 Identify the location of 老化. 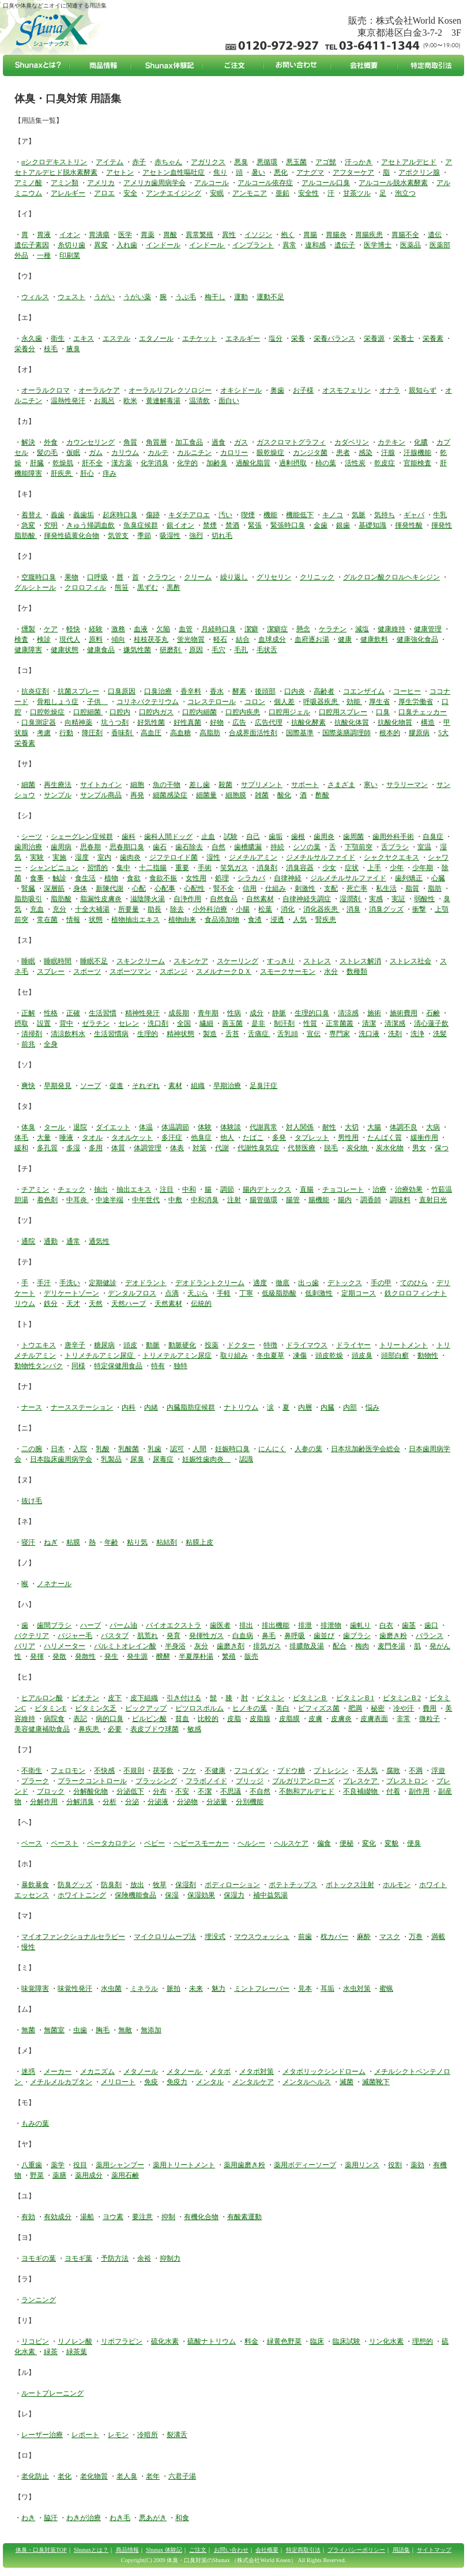
(64, 2476).